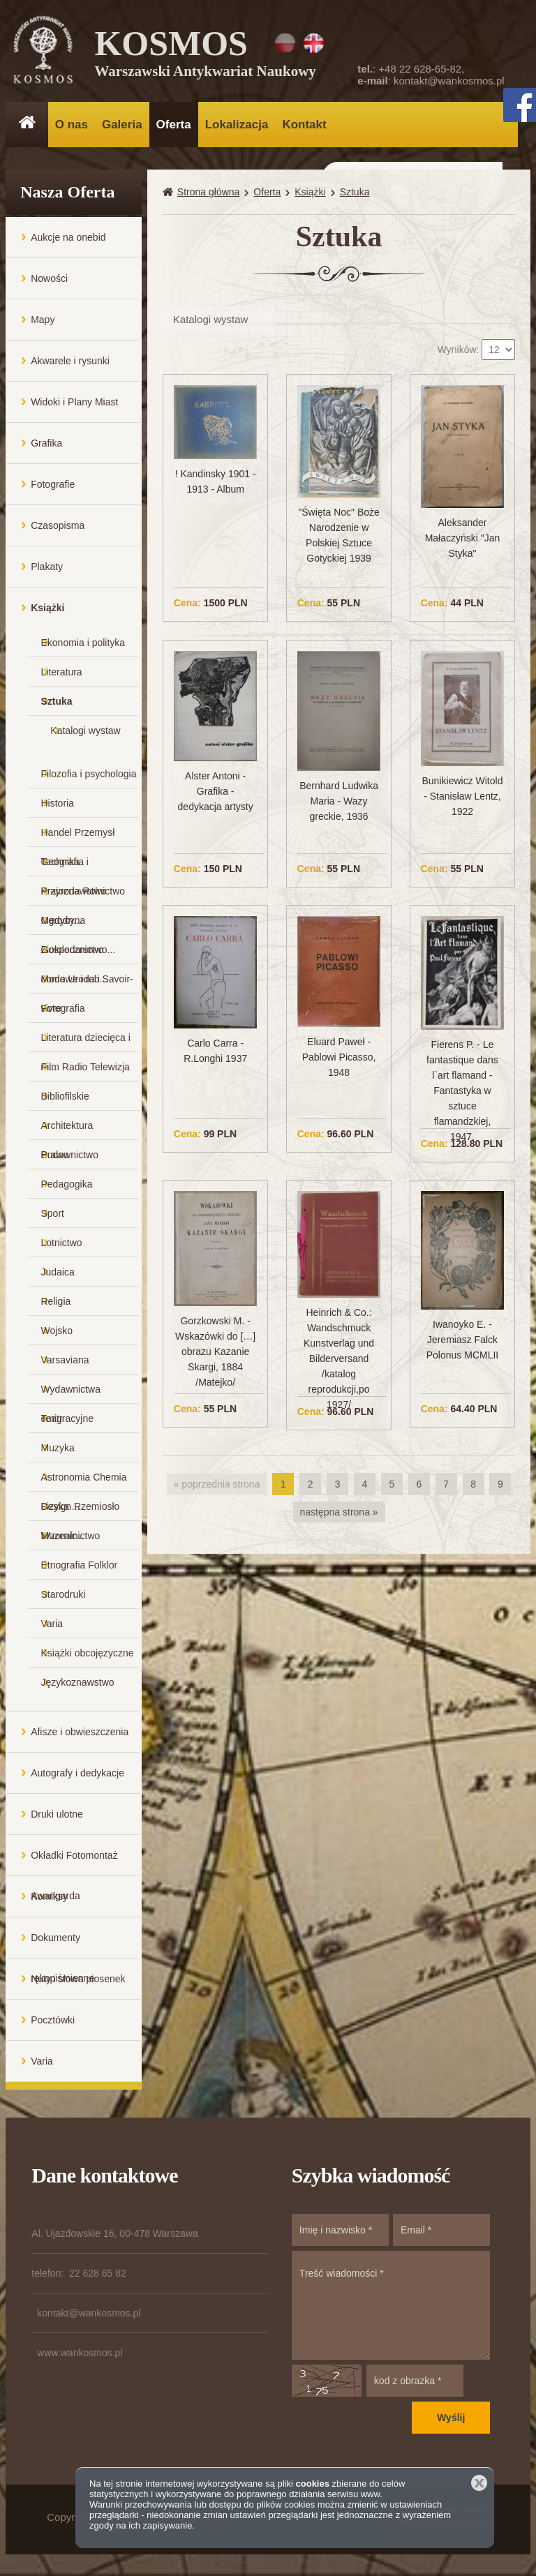 This screenshot has width=536, height=2576. Describe the element at coordinates (78, 838) in the screenshot. I see `Handel Przemysł Technika` at that location.